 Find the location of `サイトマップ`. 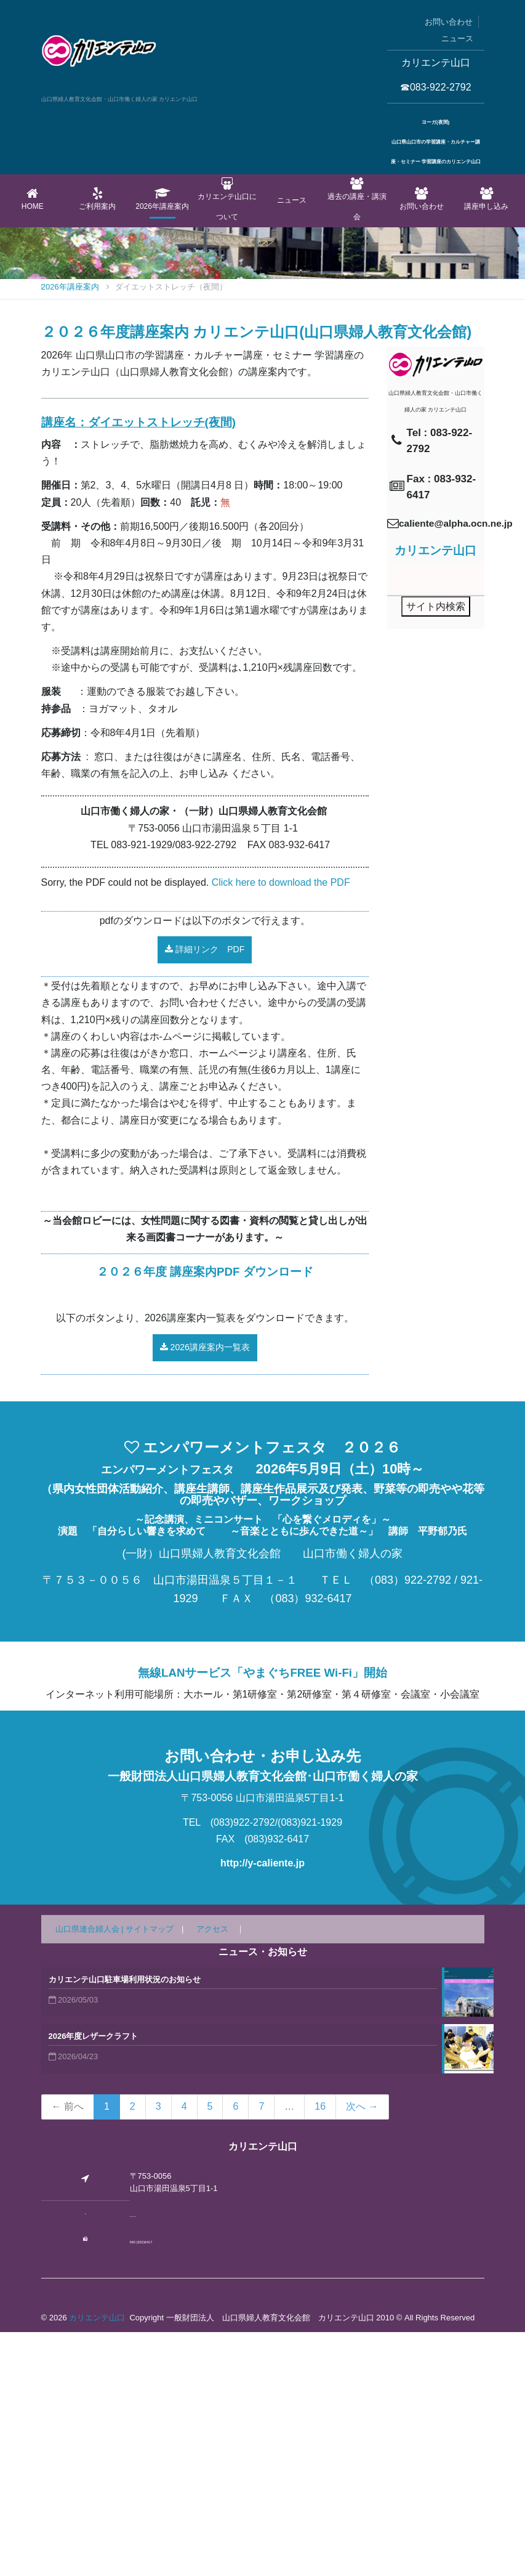

サイトマップ is located at coordinates (150, 2172).